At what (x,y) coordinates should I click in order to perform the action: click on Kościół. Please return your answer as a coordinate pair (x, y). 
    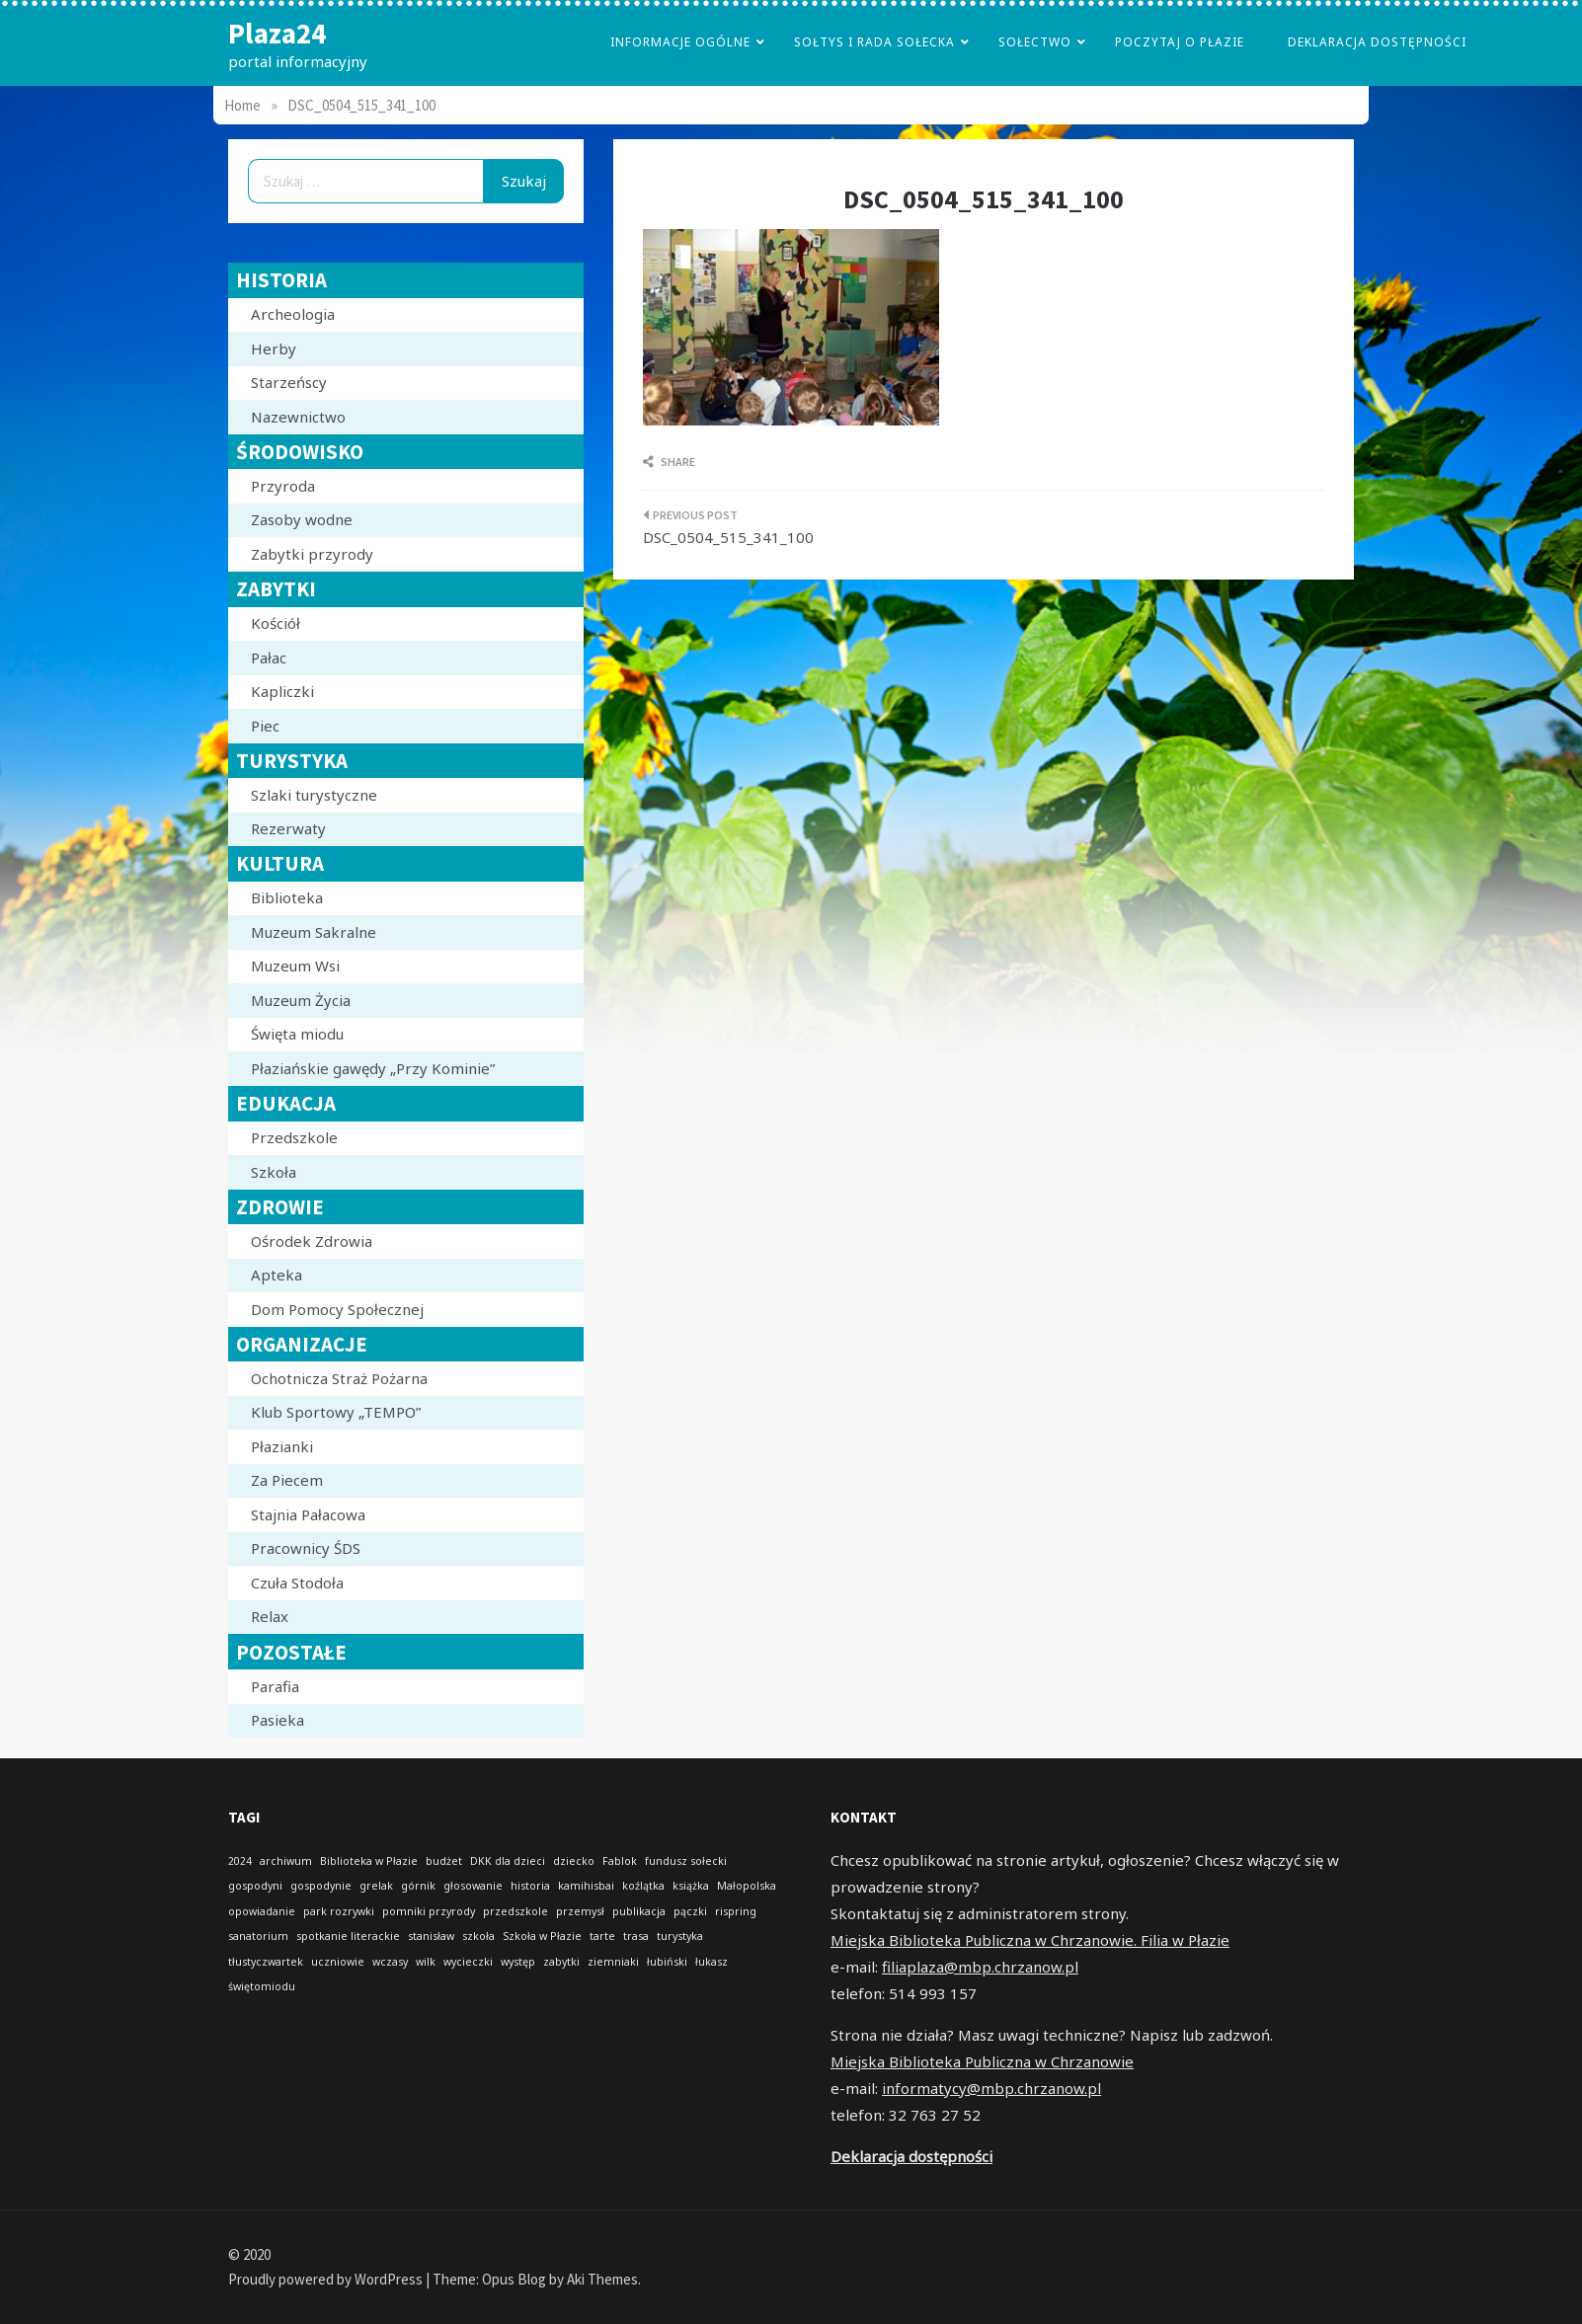
    Looking at the image, I should click on (275, 623).